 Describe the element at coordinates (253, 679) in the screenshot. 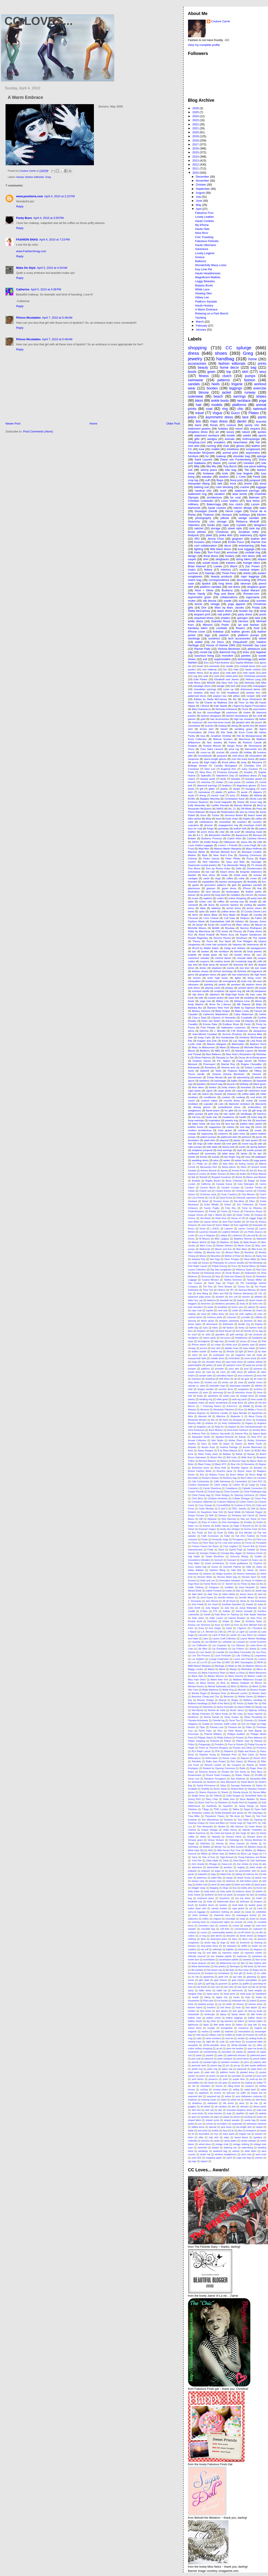

I see `Helmut Lang` at that location.